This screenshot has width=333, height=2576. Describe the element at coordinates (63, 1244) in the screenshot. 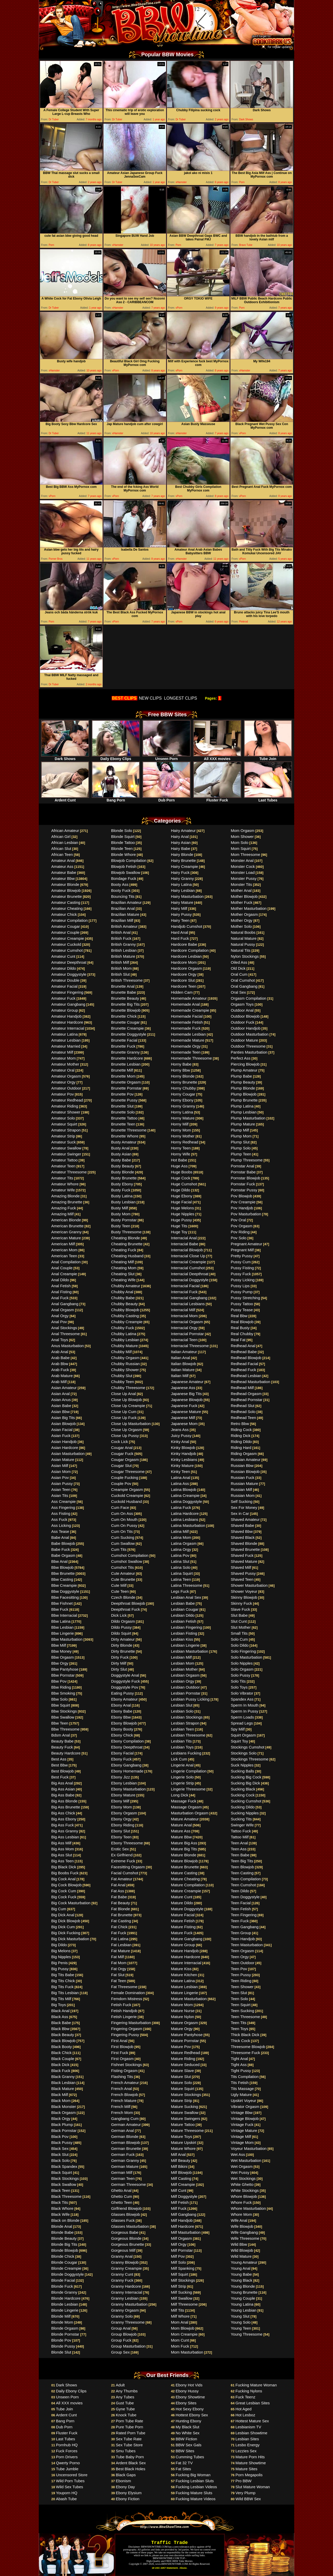

I see `American Milf` at that location.